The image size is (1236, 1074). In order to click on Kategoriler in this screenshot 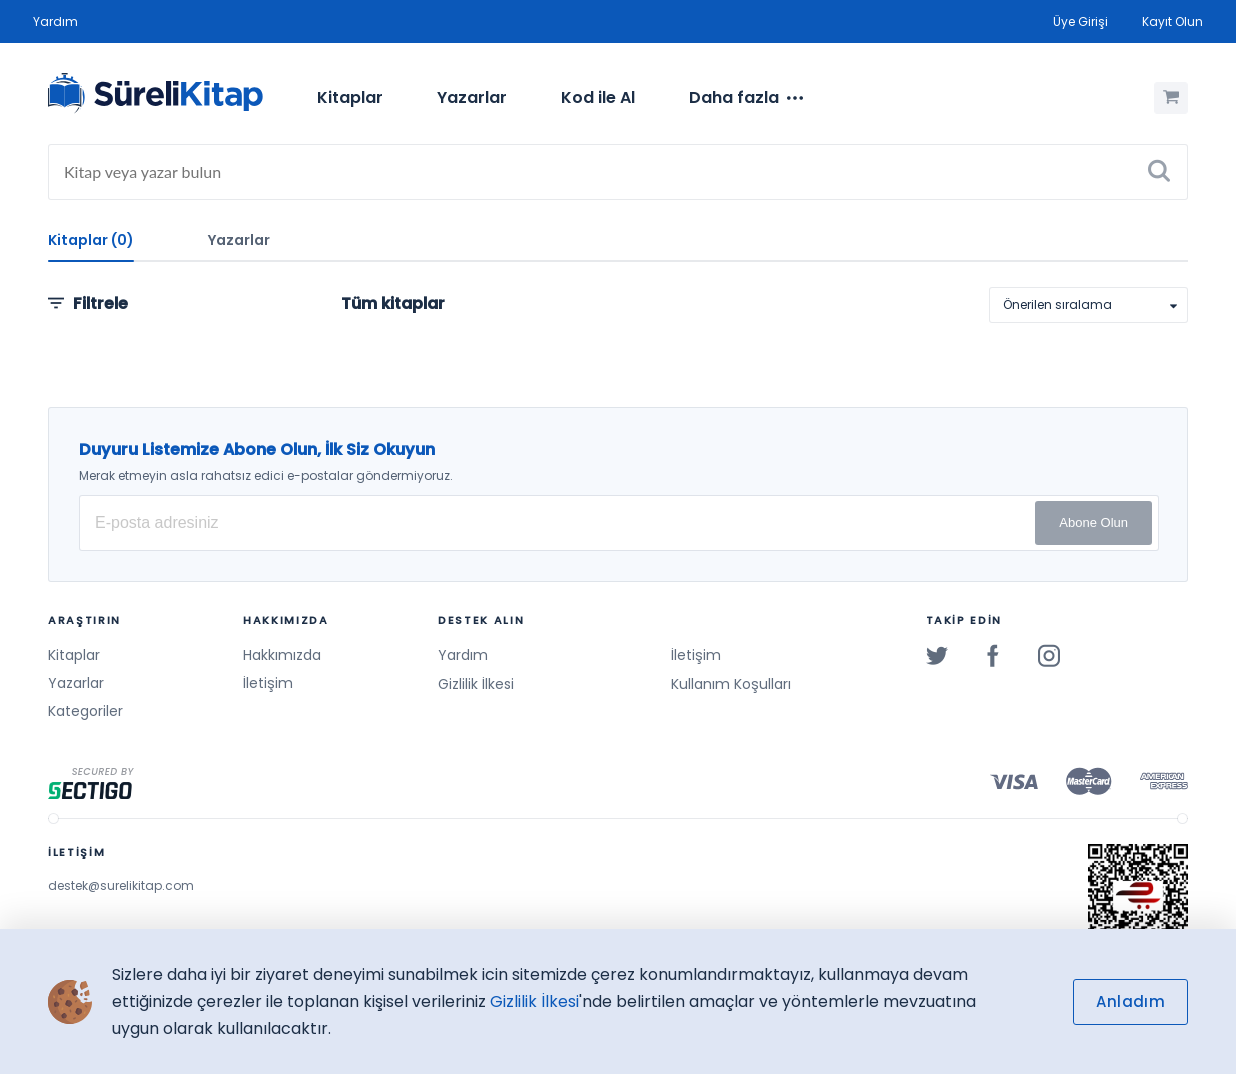, I will do `click(85, 711)`.